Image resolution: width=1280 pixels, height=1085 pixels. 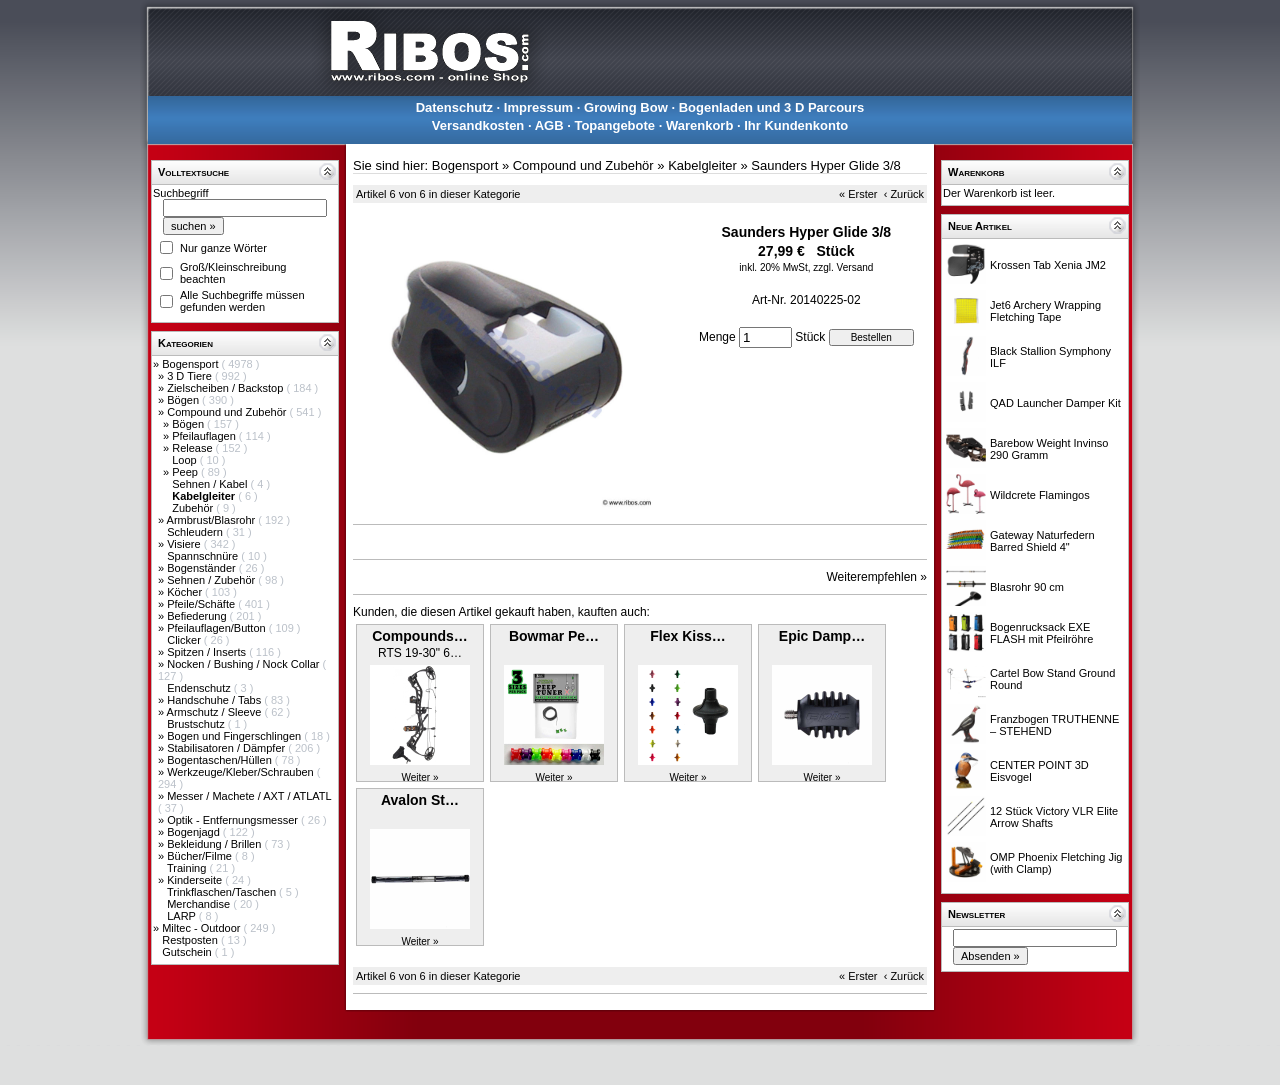 I want to click on Armschutz / Sleeve, so click(x=216, y=712).